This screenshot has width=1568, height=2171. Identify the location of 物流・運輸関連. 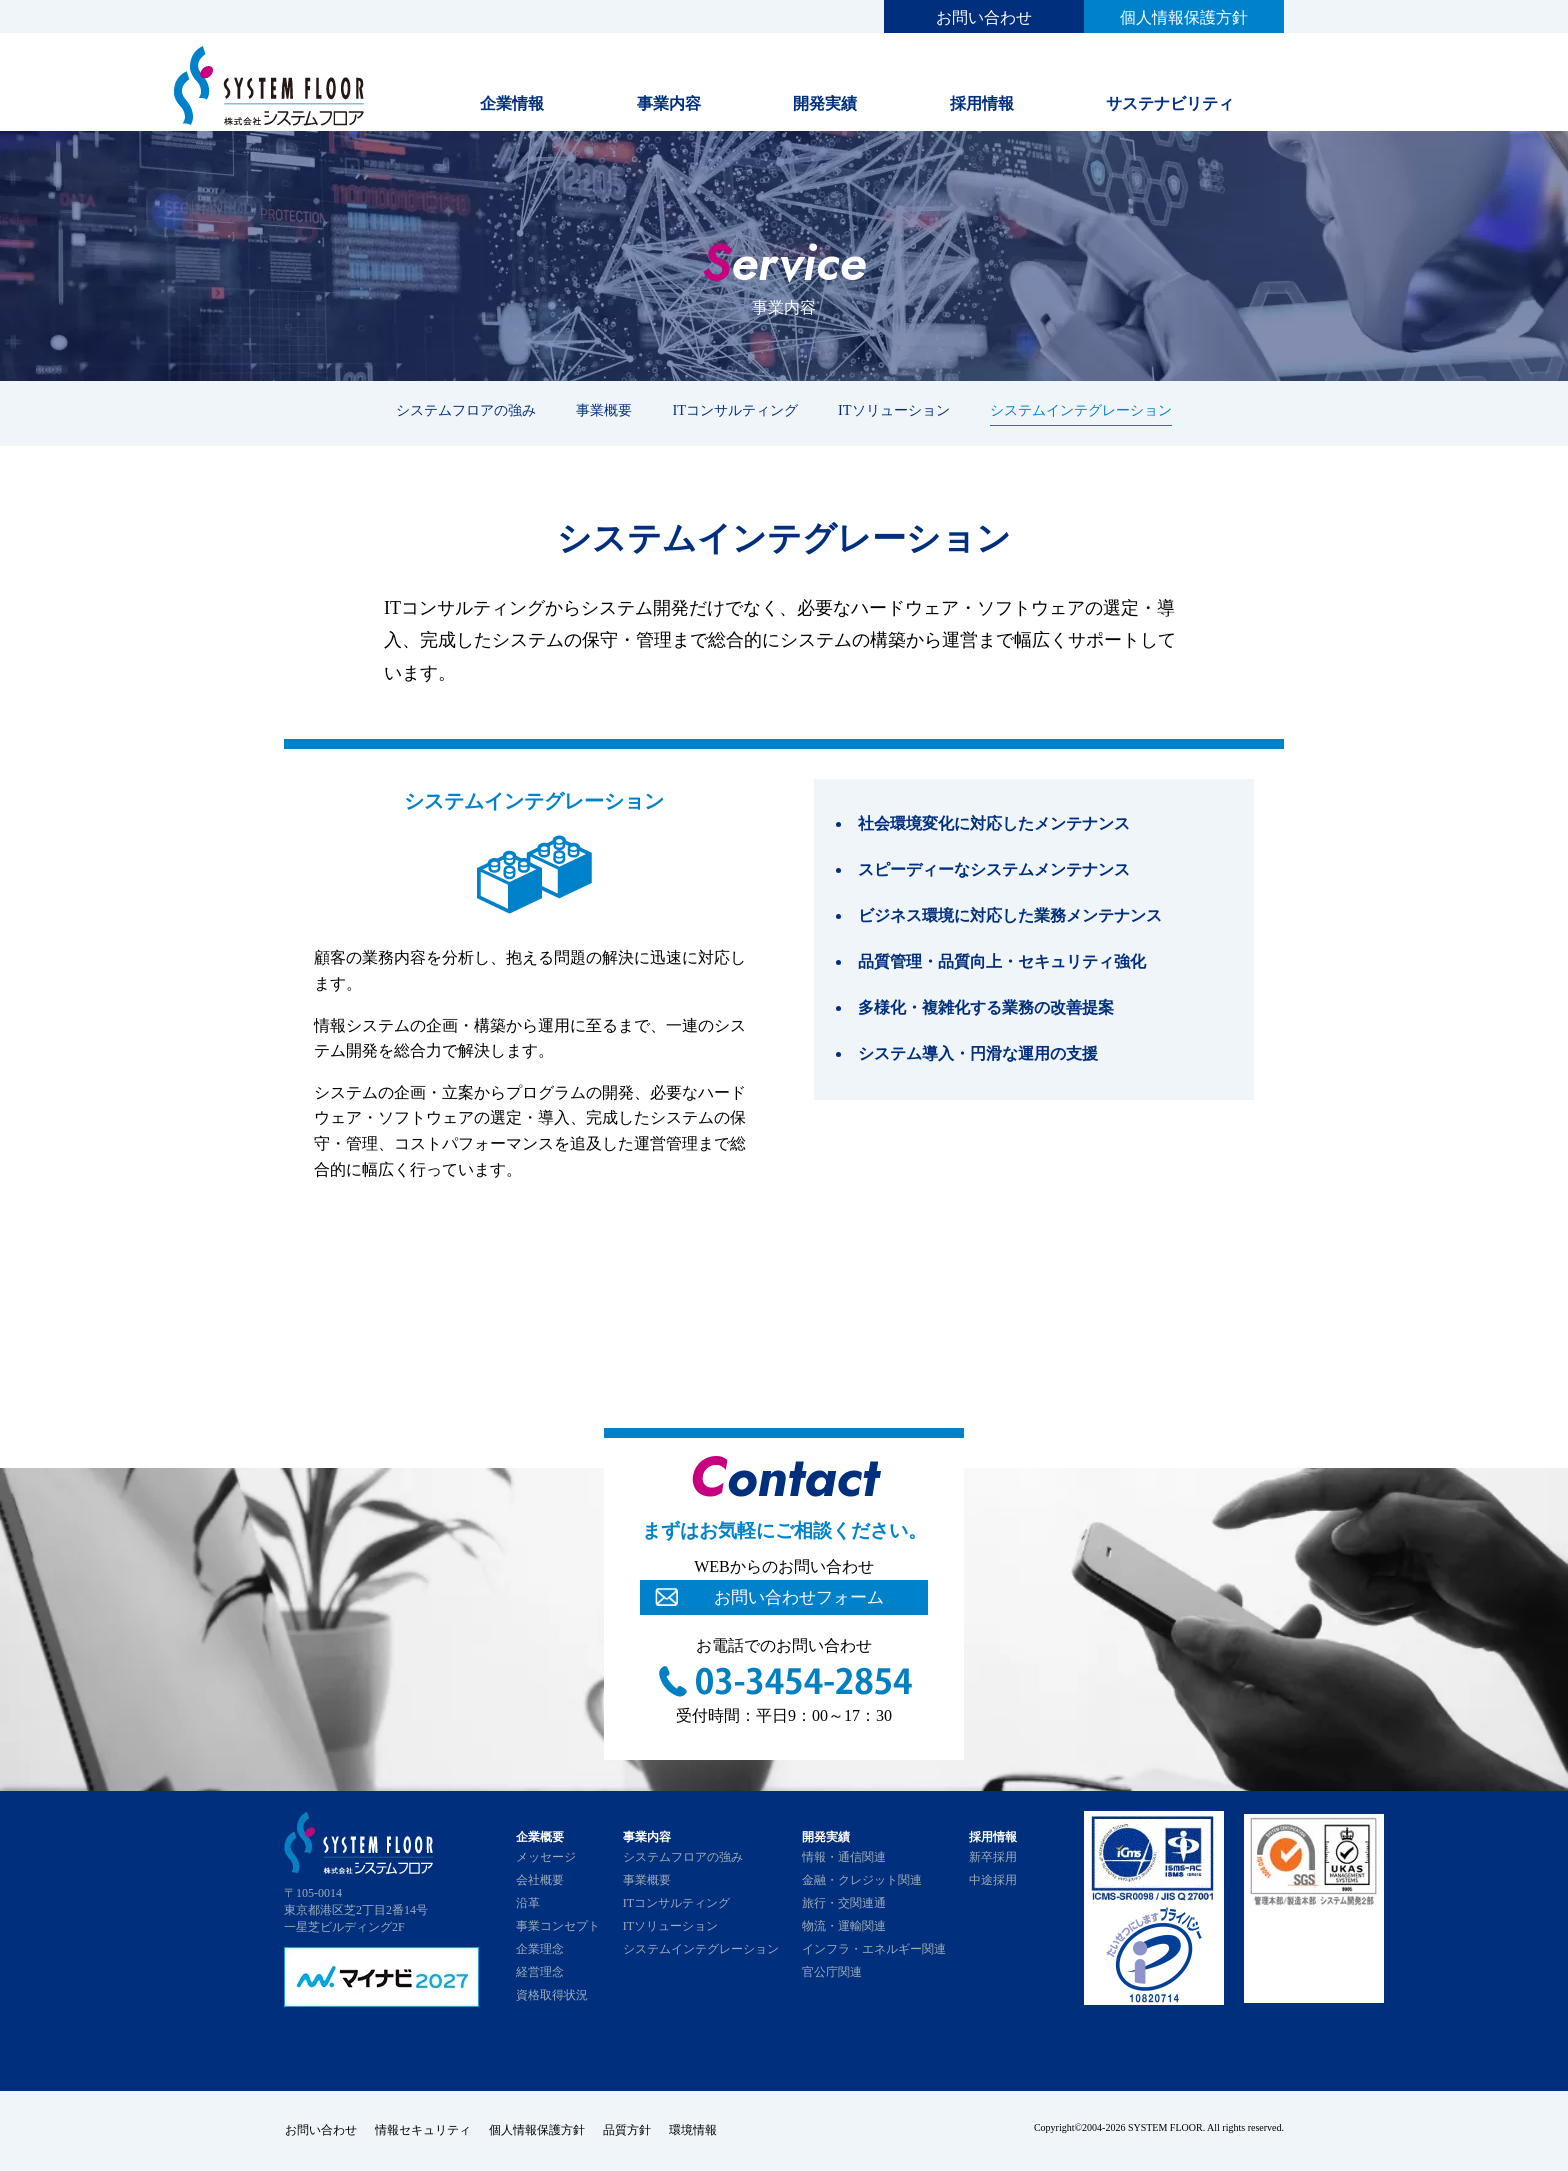
(844, 1926).